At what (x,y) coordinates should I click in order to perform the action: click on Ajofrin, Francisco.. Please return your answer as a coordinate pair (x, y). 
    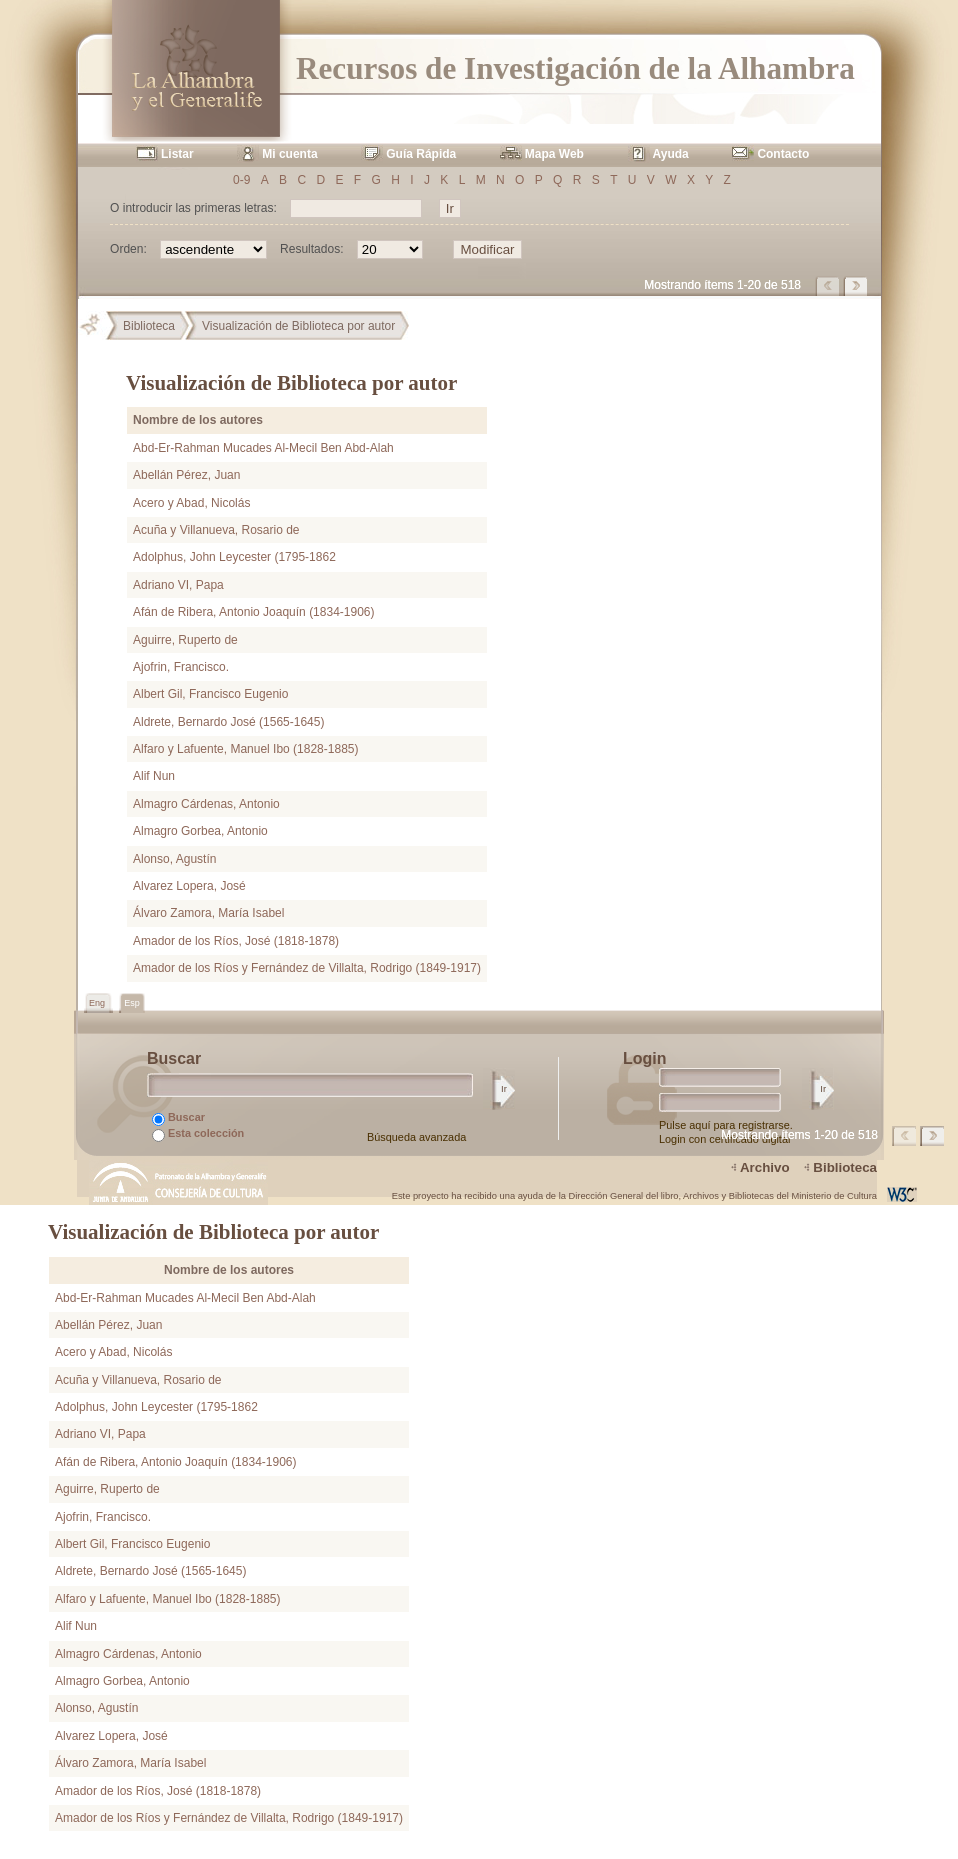
    Looking at the image, I should click on (181, 667).